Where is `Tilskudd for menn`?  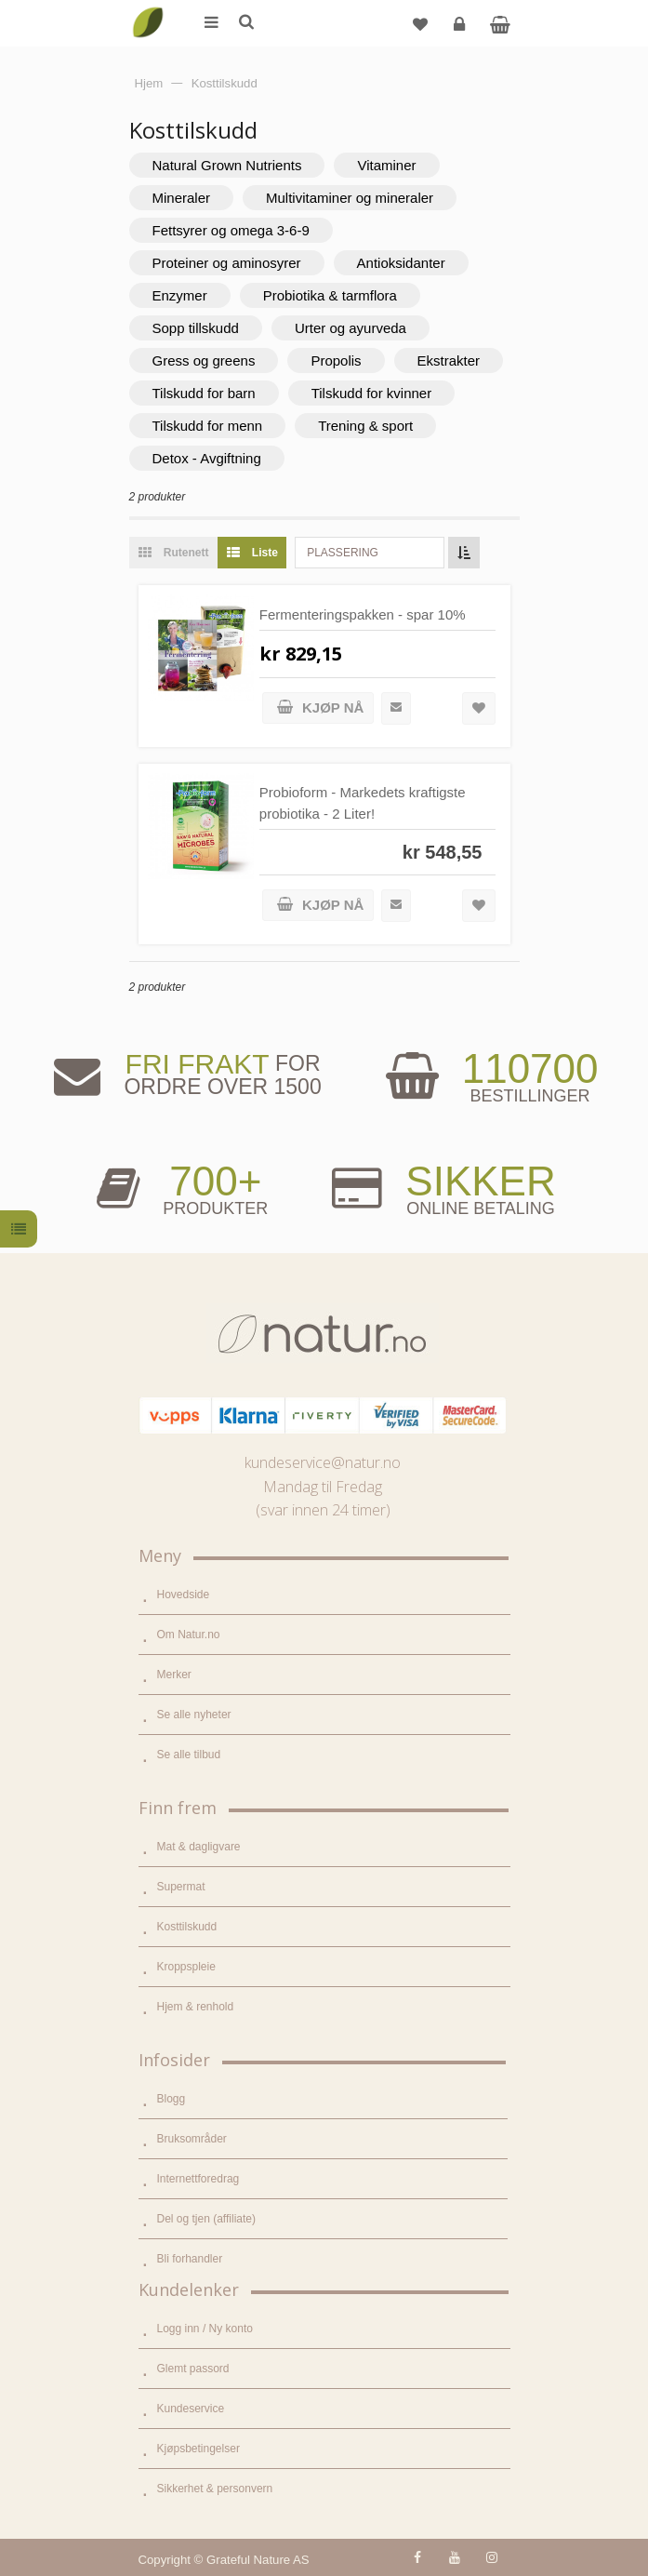 Tilskudd for menn is located at coordinates (207, 426).